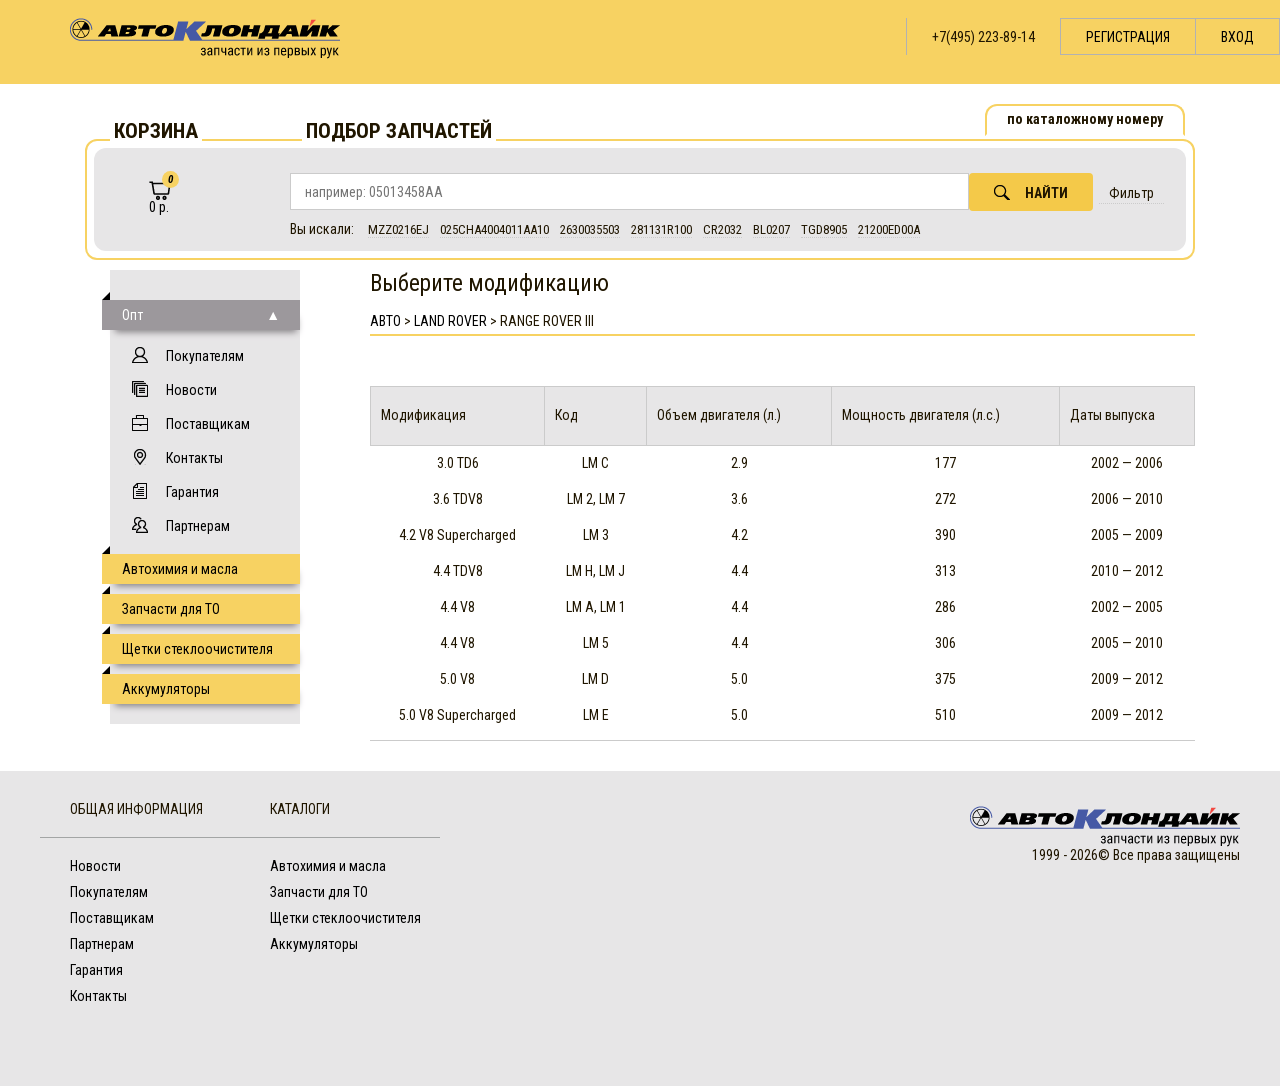  Describe the element at coordinates (450, 321) in the screenshot. I see `Land Rover` at that location.